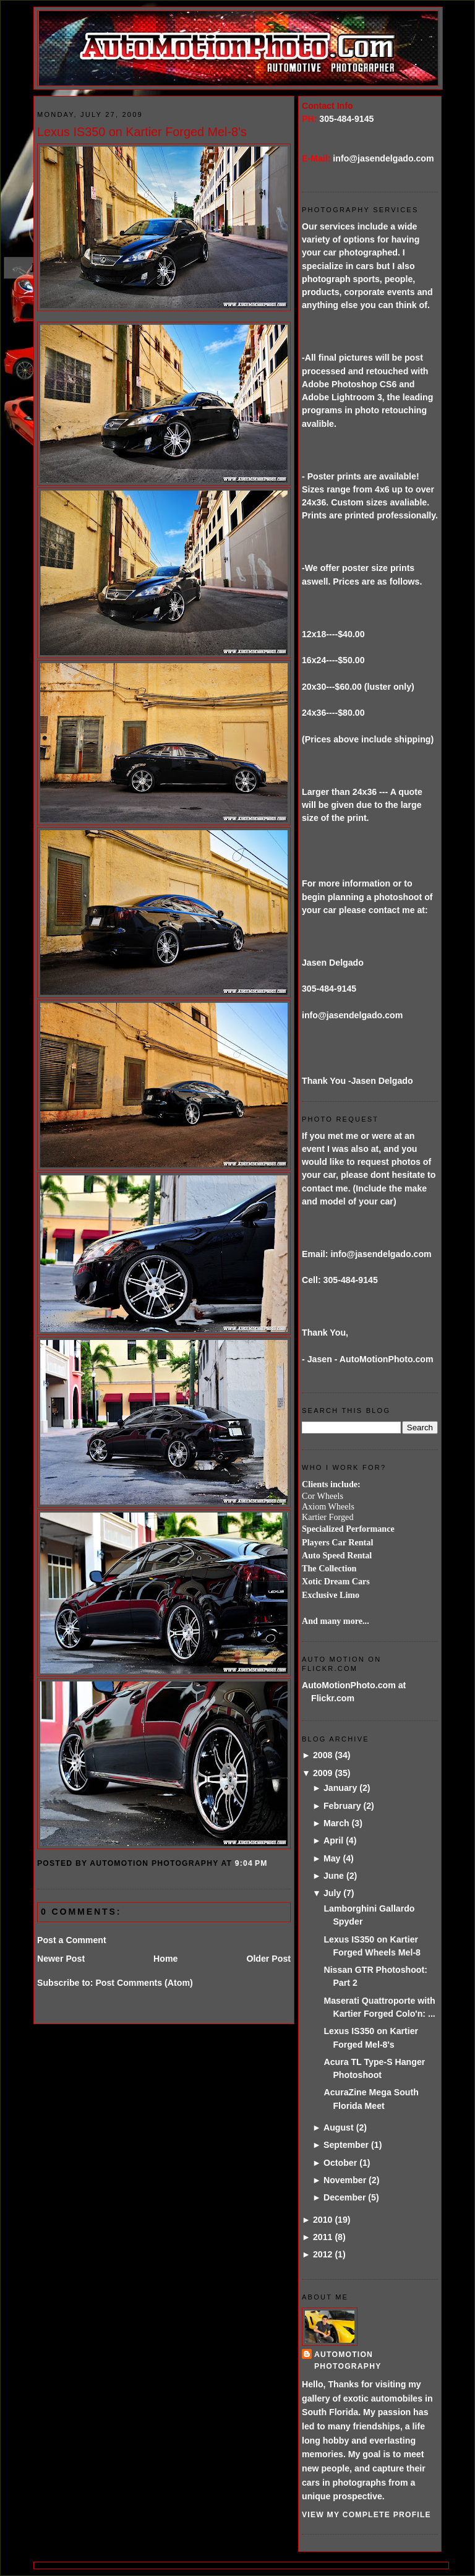 Image resolution: width=475 pixels, height=2576 pixels. What do you see at coordinates (342, 1806) in the screenshot?
I see `February` at bounding box center [342, 1806].